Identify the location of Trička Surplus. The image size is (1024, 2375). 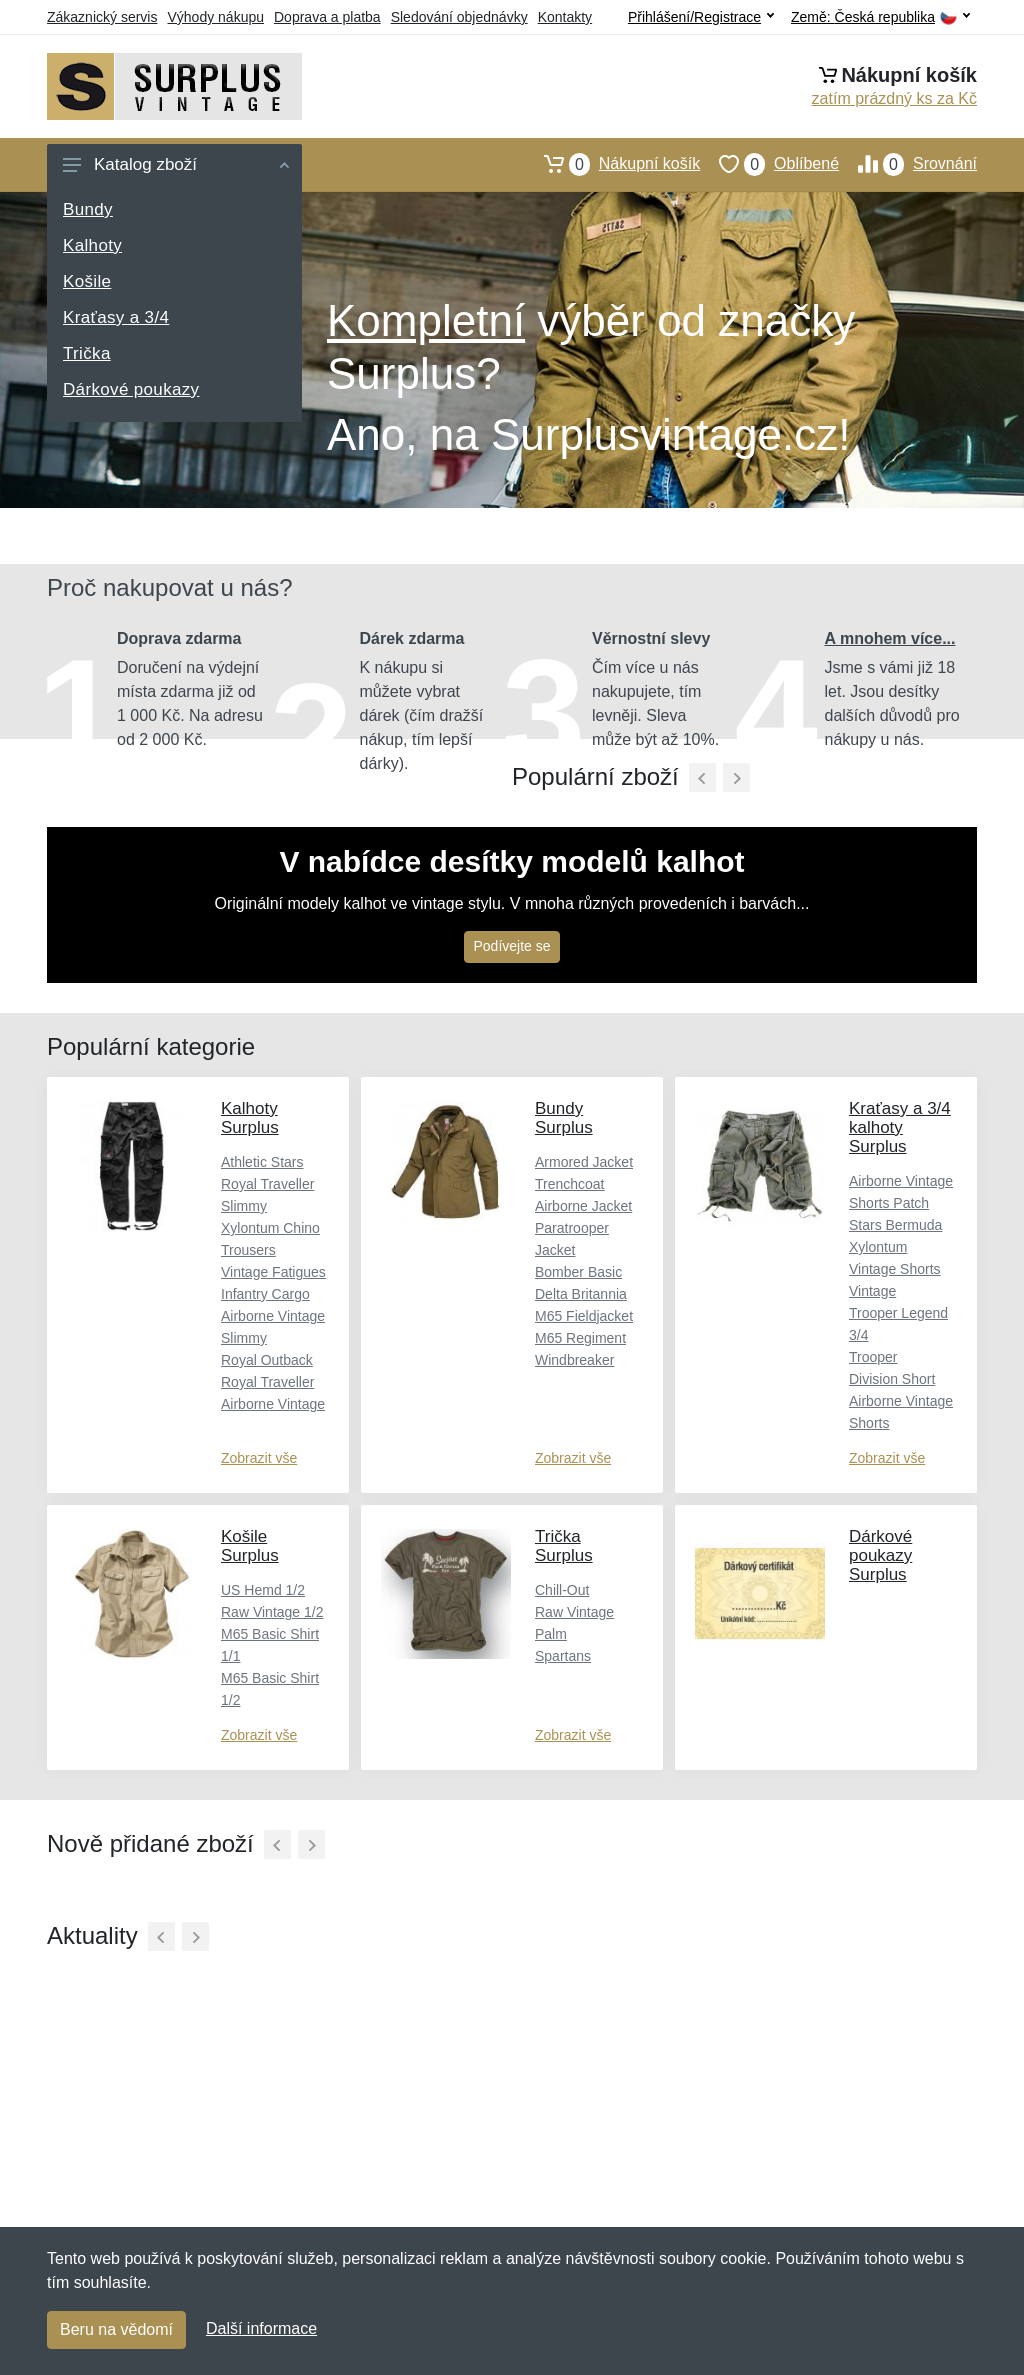
(564, 1546).